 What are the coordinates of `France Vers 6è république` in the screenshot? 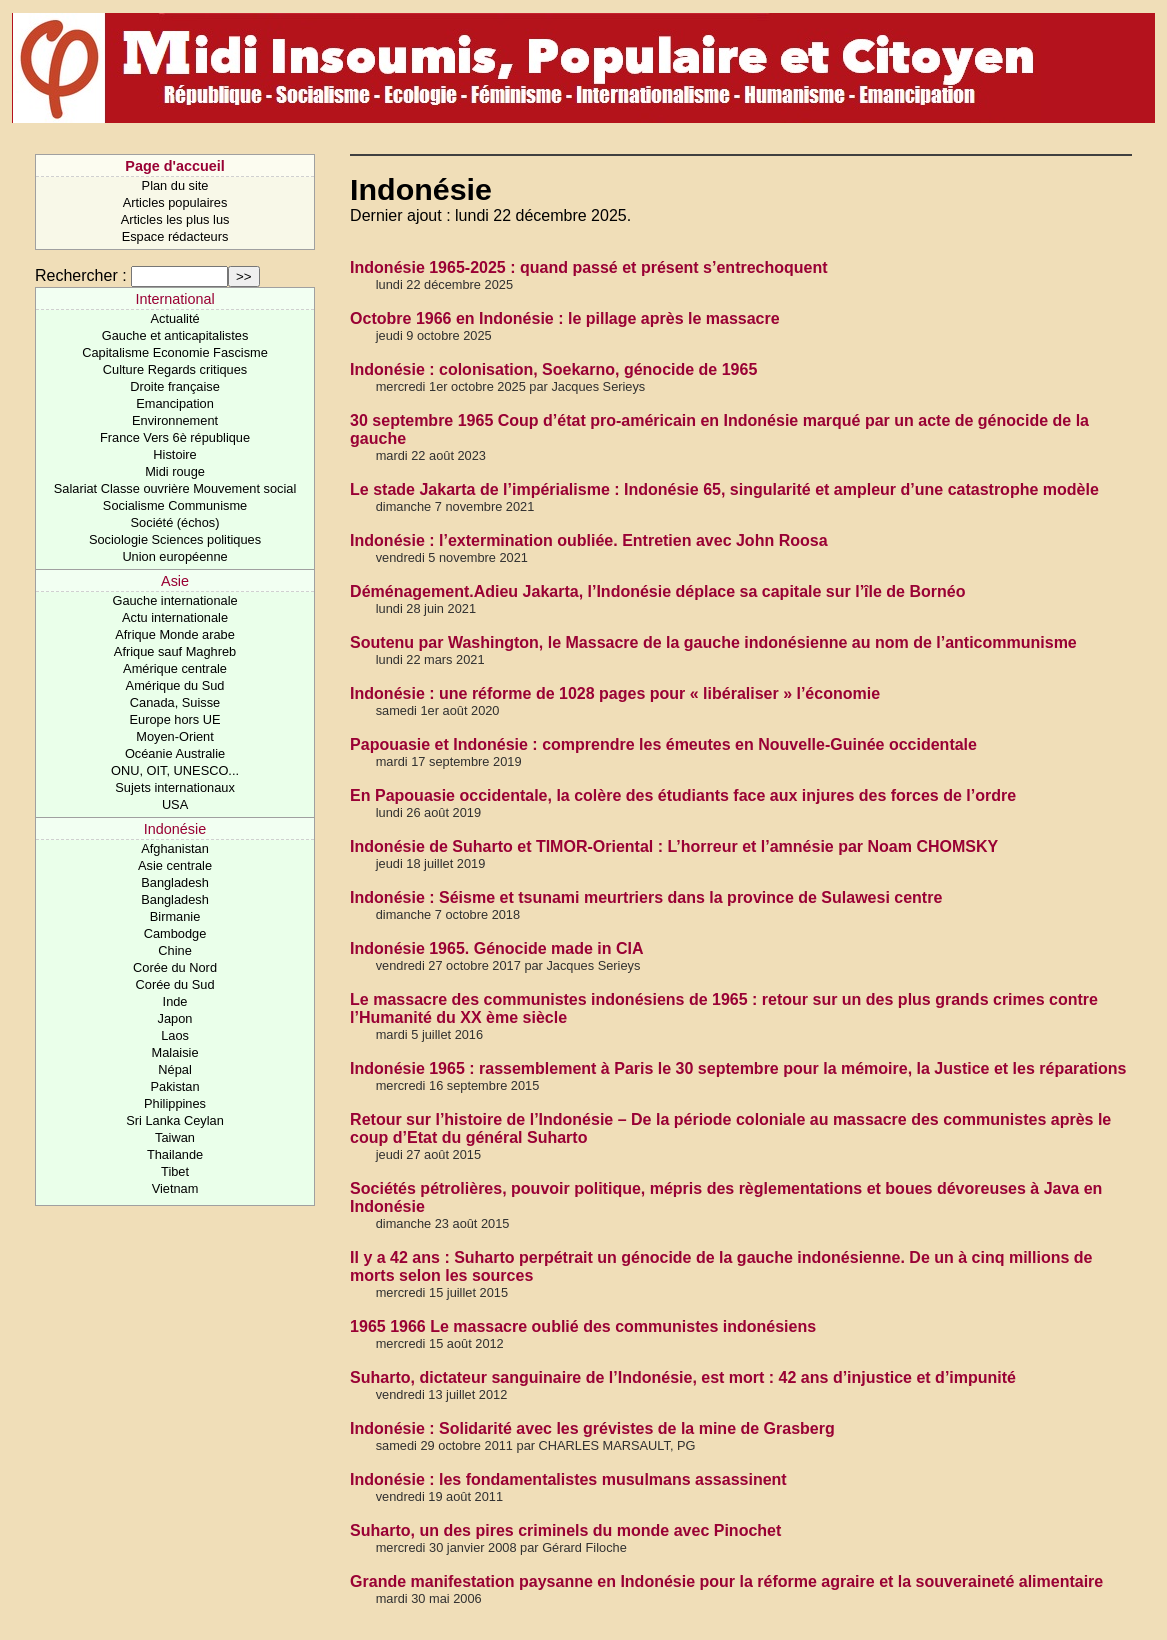 It's located at (175, 437).